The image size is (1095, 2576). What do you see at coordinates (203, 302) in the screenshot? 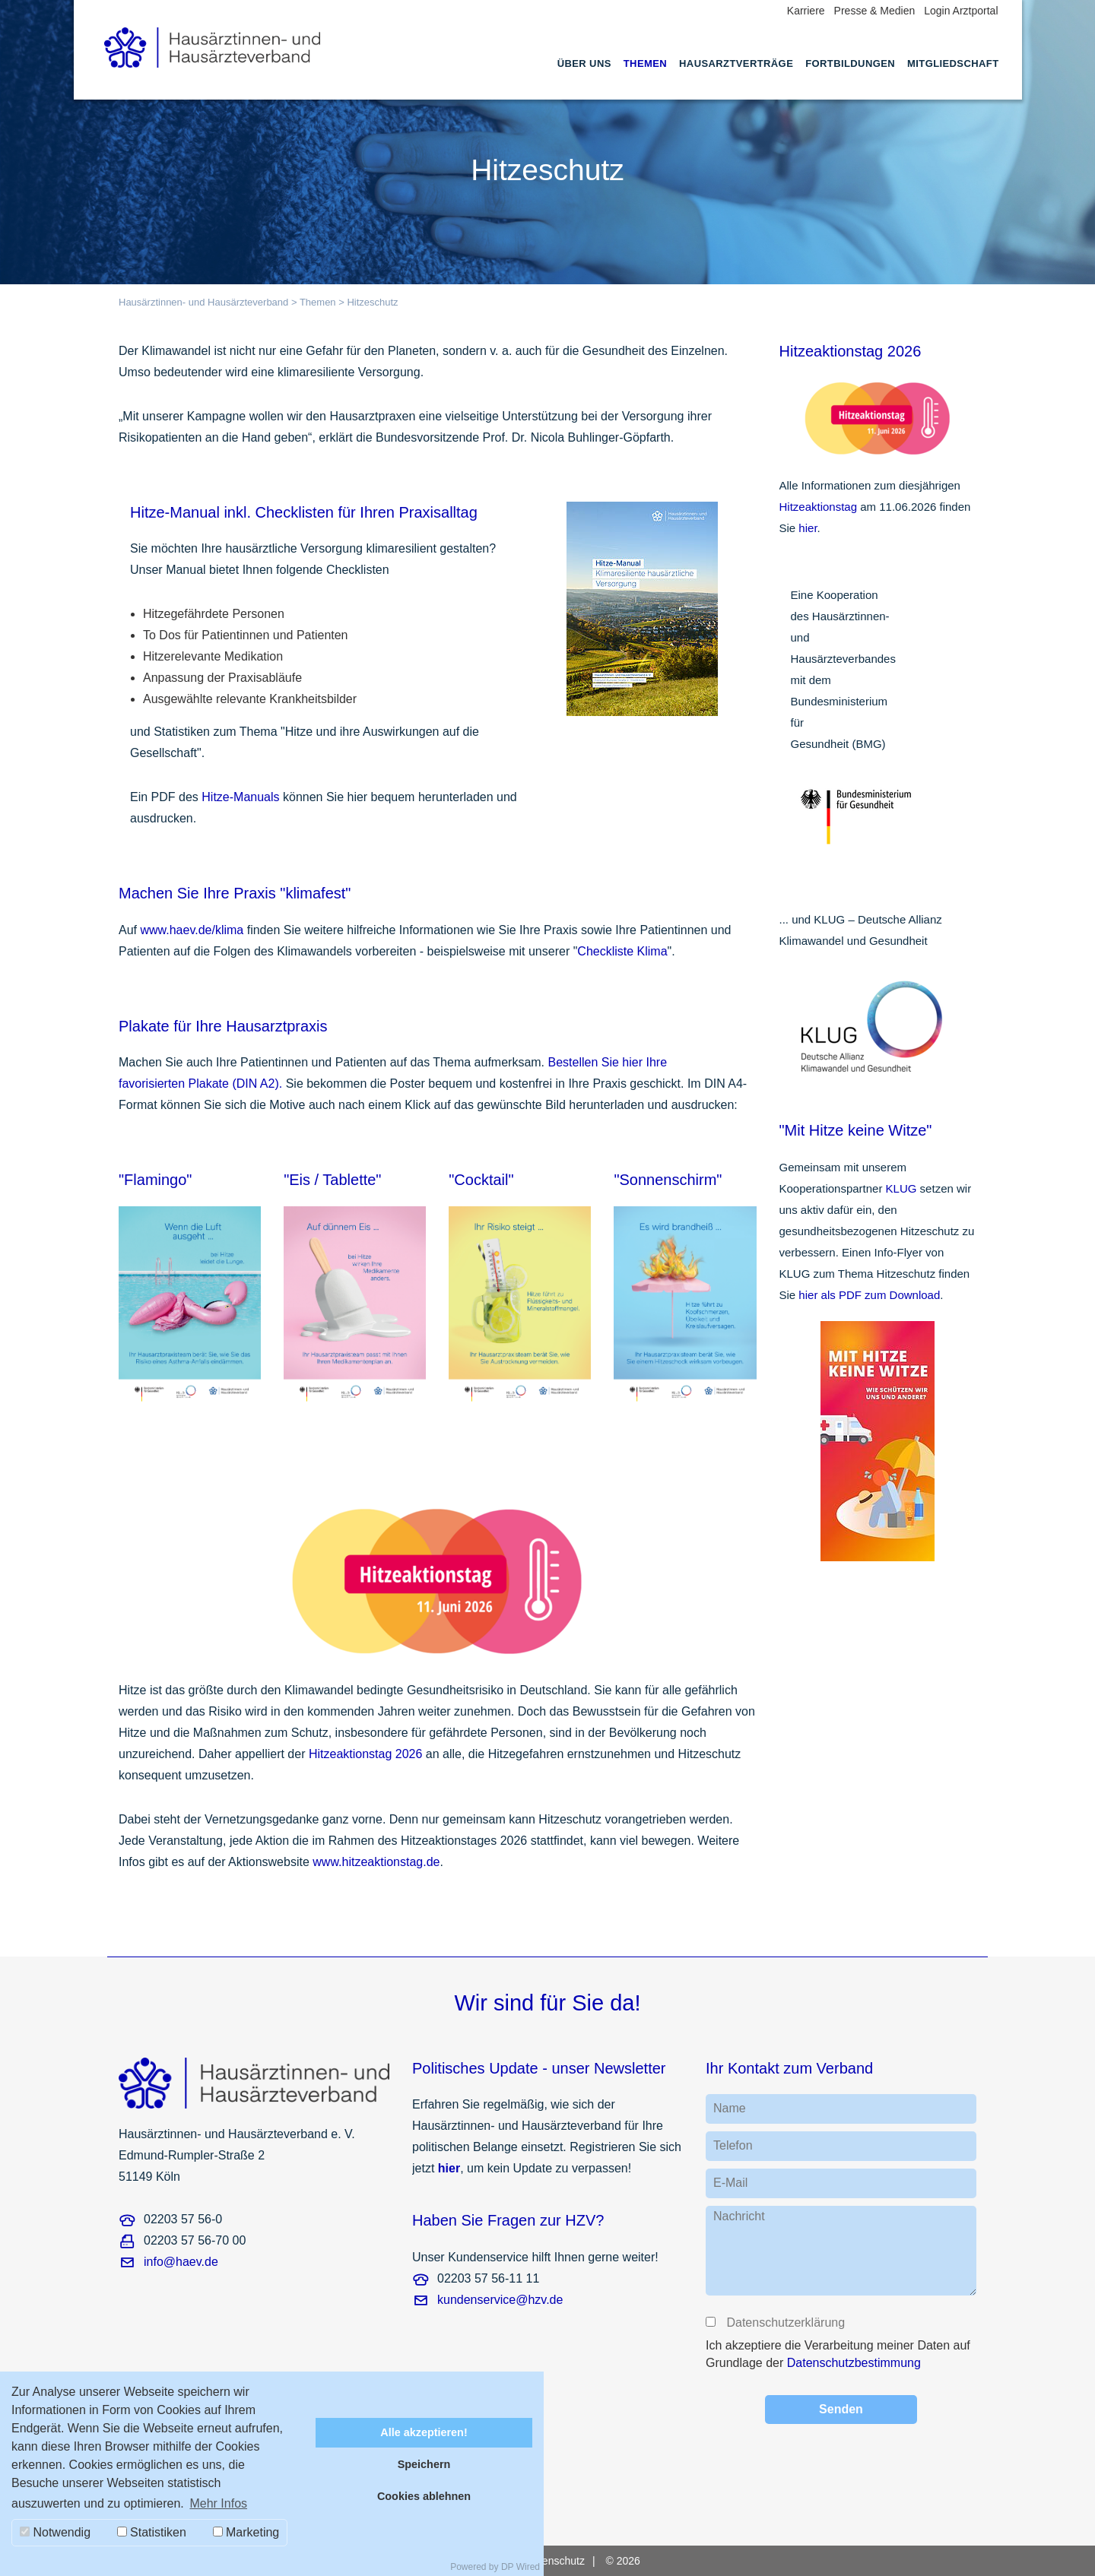
I see `Hausärztinnen- und Hausärzteverband` at bounding box center [203, 302].